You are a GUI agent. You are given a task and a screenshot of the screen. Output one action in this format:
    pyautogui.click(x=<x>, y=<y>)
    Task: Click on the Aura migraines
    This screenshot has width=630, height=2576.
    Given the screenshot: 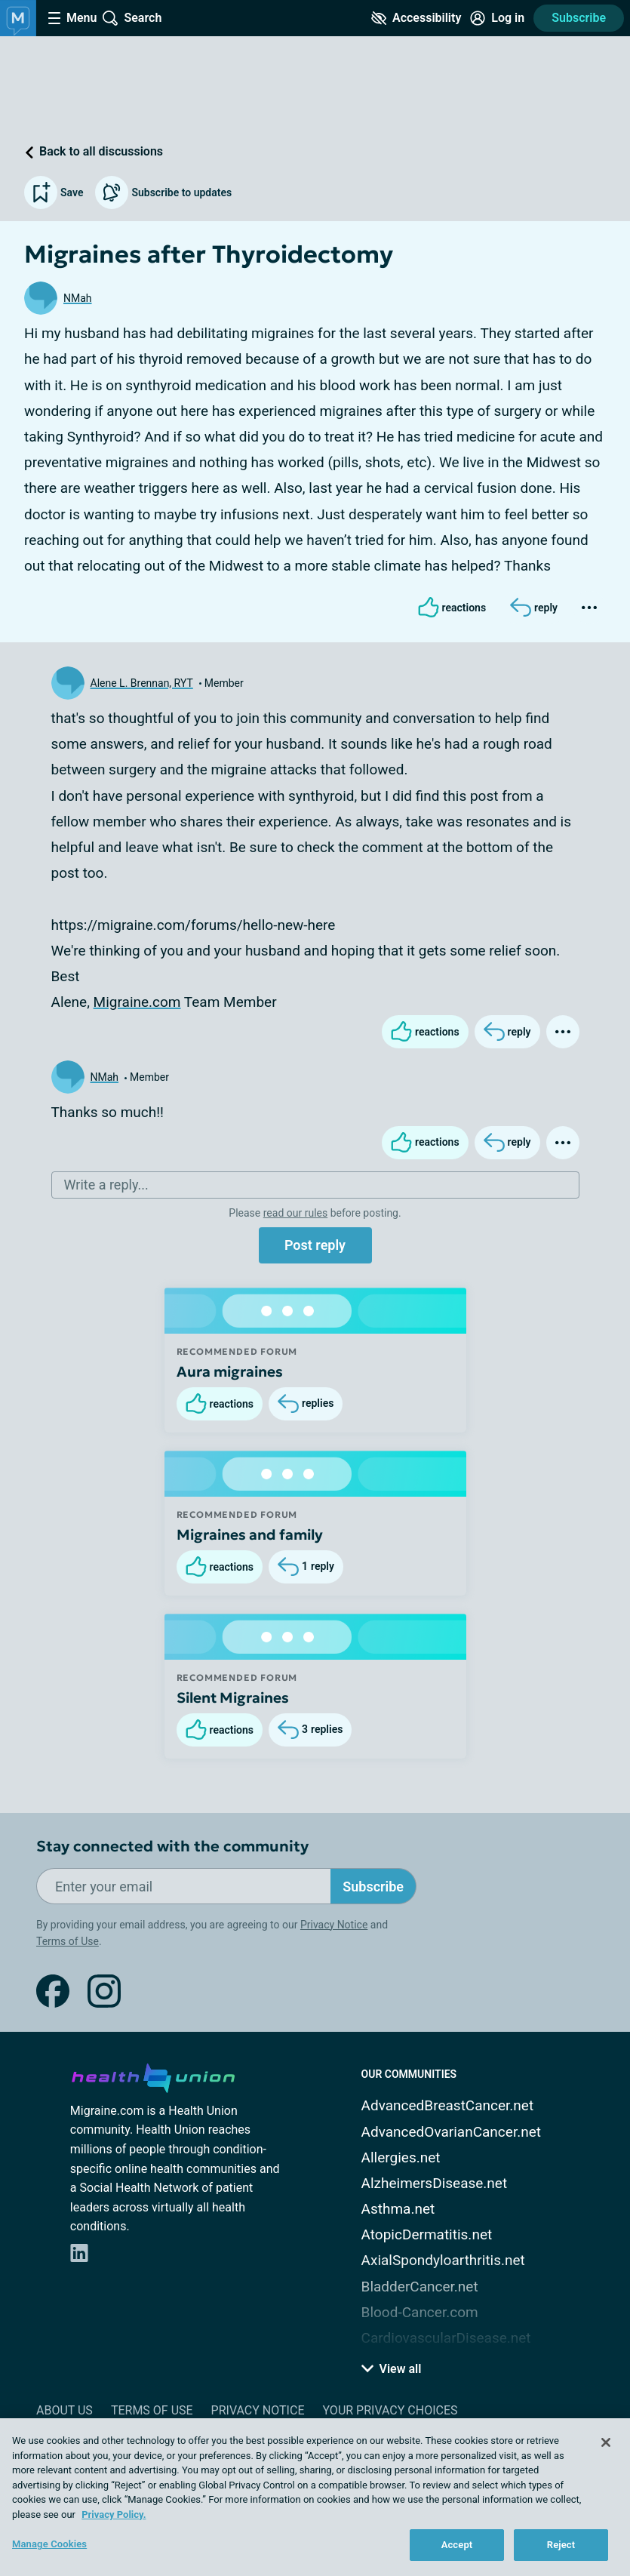 What is the action you would take?
    pyautogui.click(x=230, y=1371)
    